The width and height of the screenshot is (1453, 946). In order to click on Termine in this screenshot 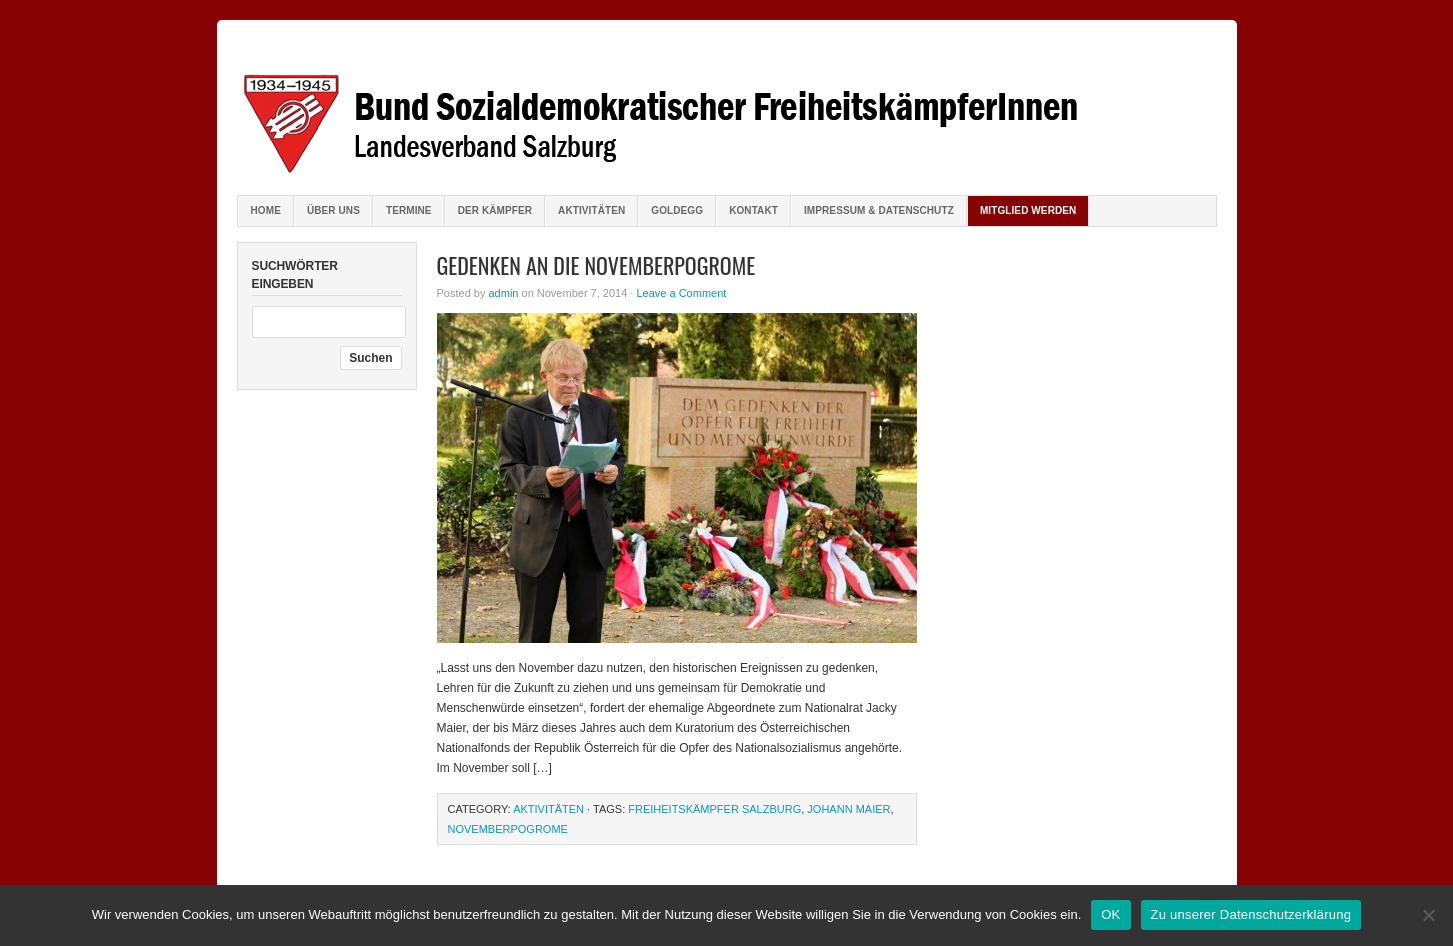, I will do `click(409, 210)`.